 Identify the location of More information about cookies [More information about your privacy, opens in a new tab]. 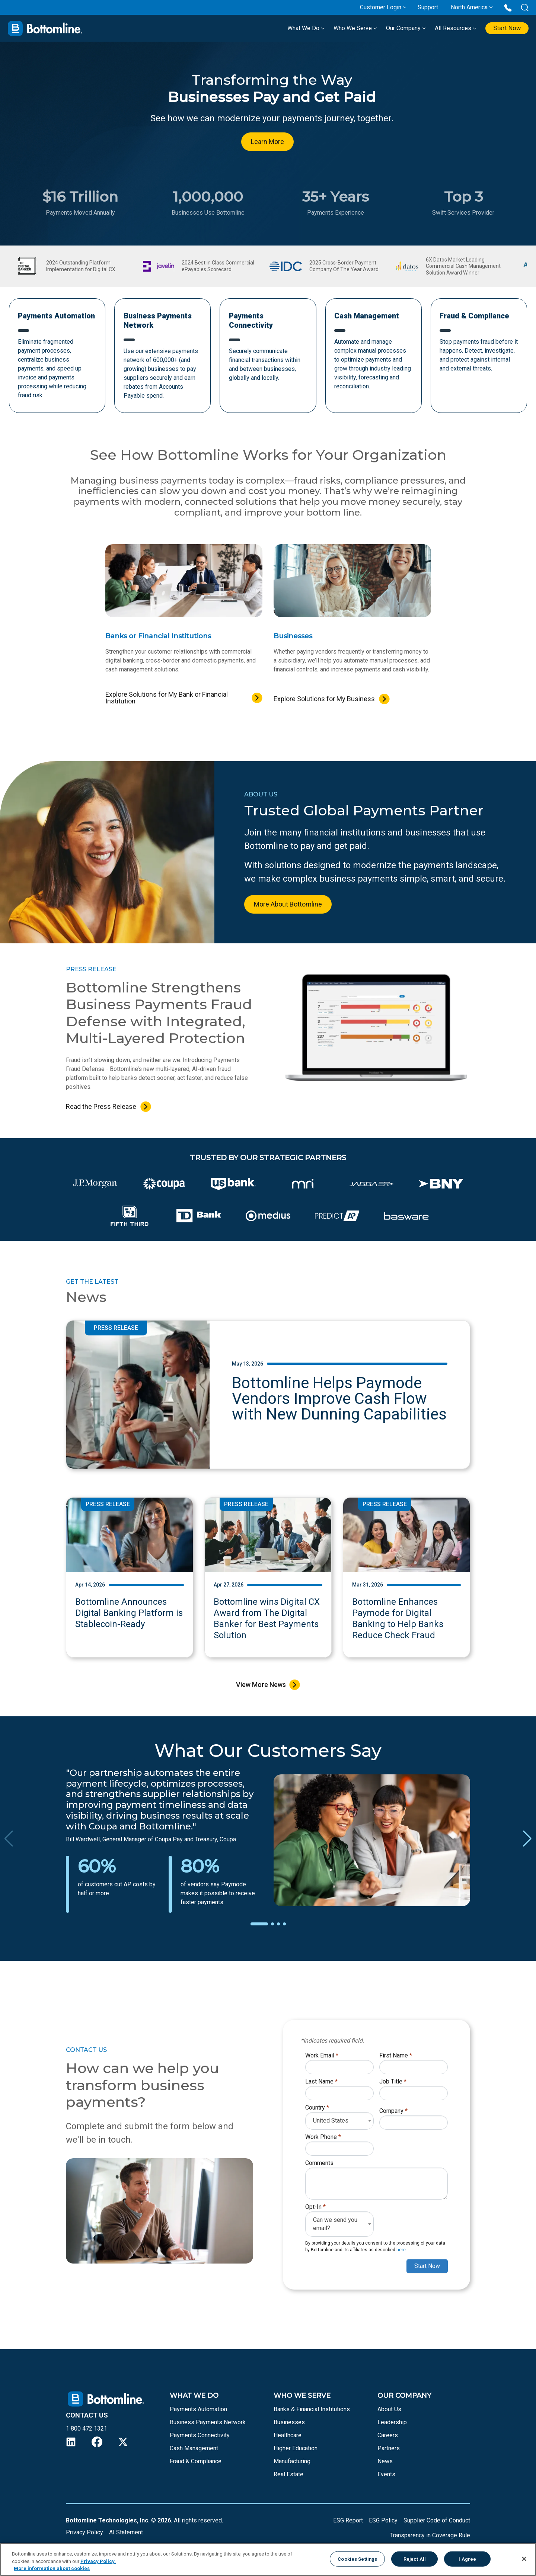
(52, 2568).